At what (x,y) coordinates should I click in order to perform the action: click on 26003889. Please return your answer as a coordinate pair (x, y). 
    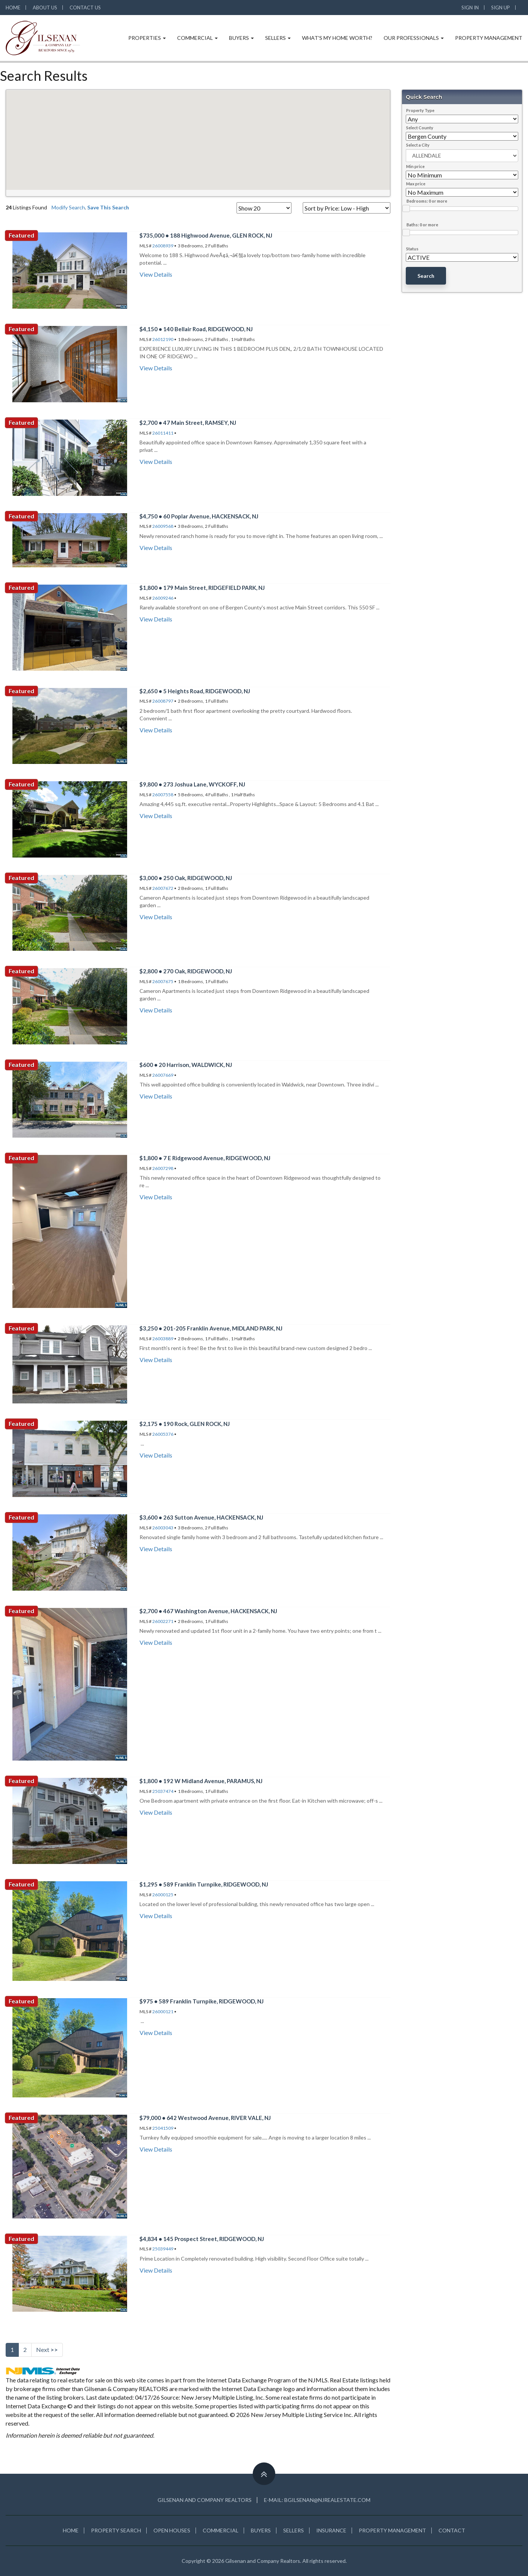
    Looking at the image, I should click on (162, 1338).